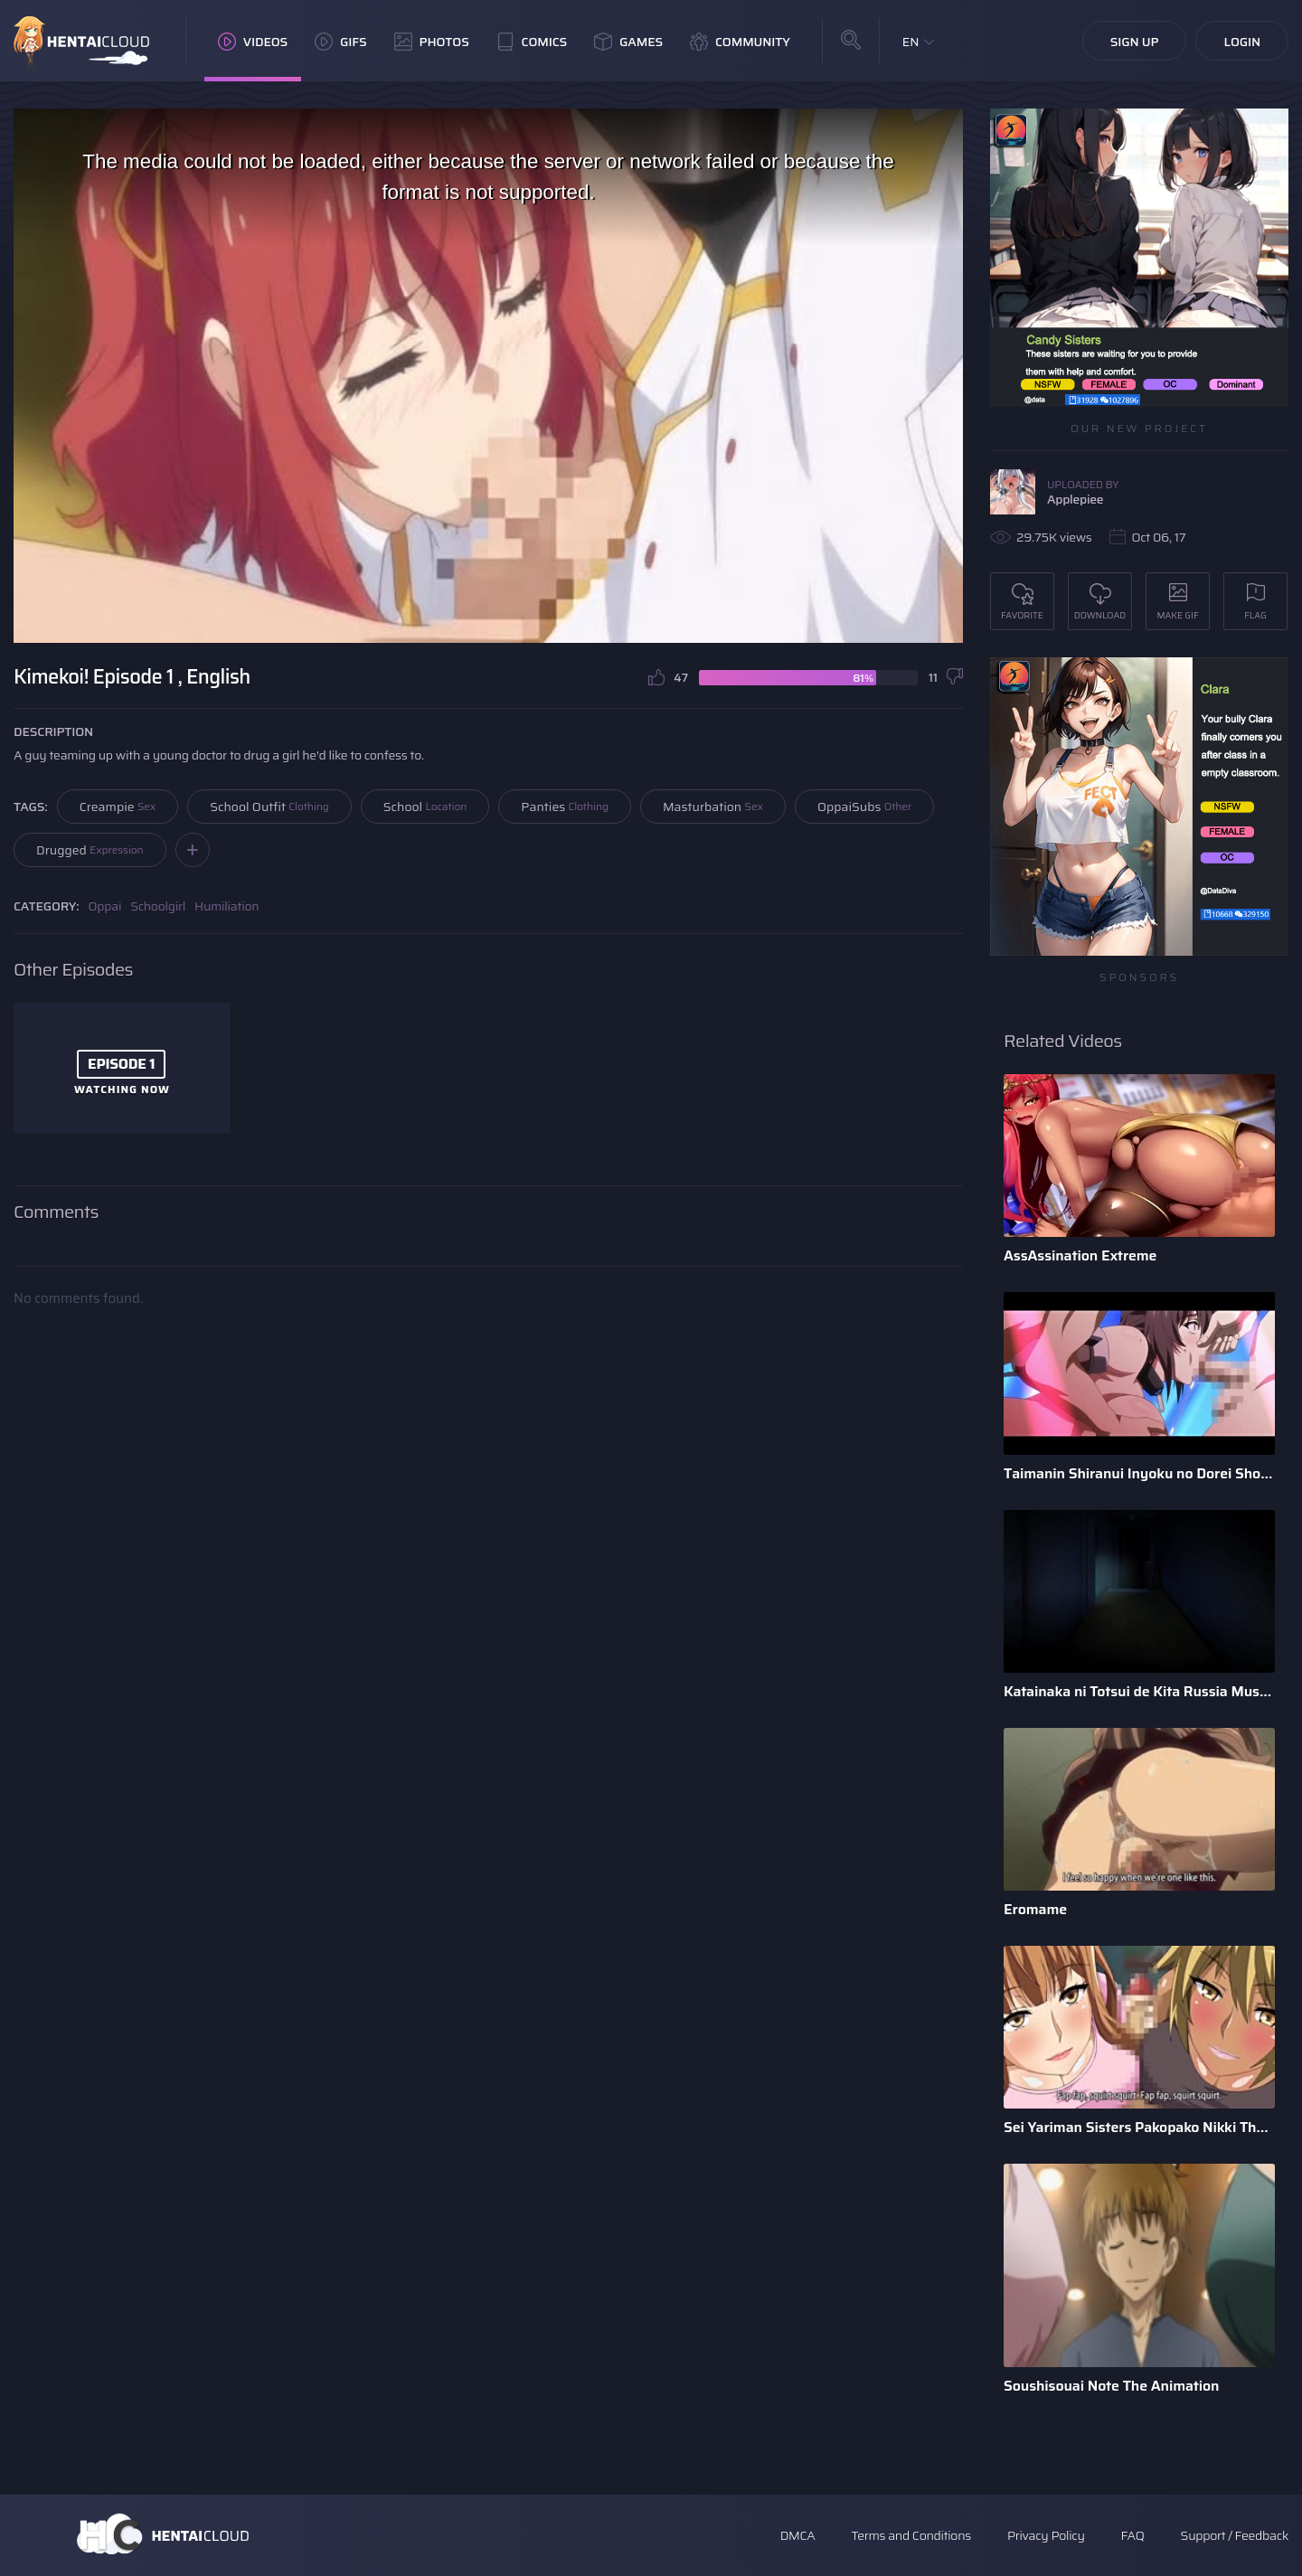  I want to click on Masturbation, so click(713, 806).